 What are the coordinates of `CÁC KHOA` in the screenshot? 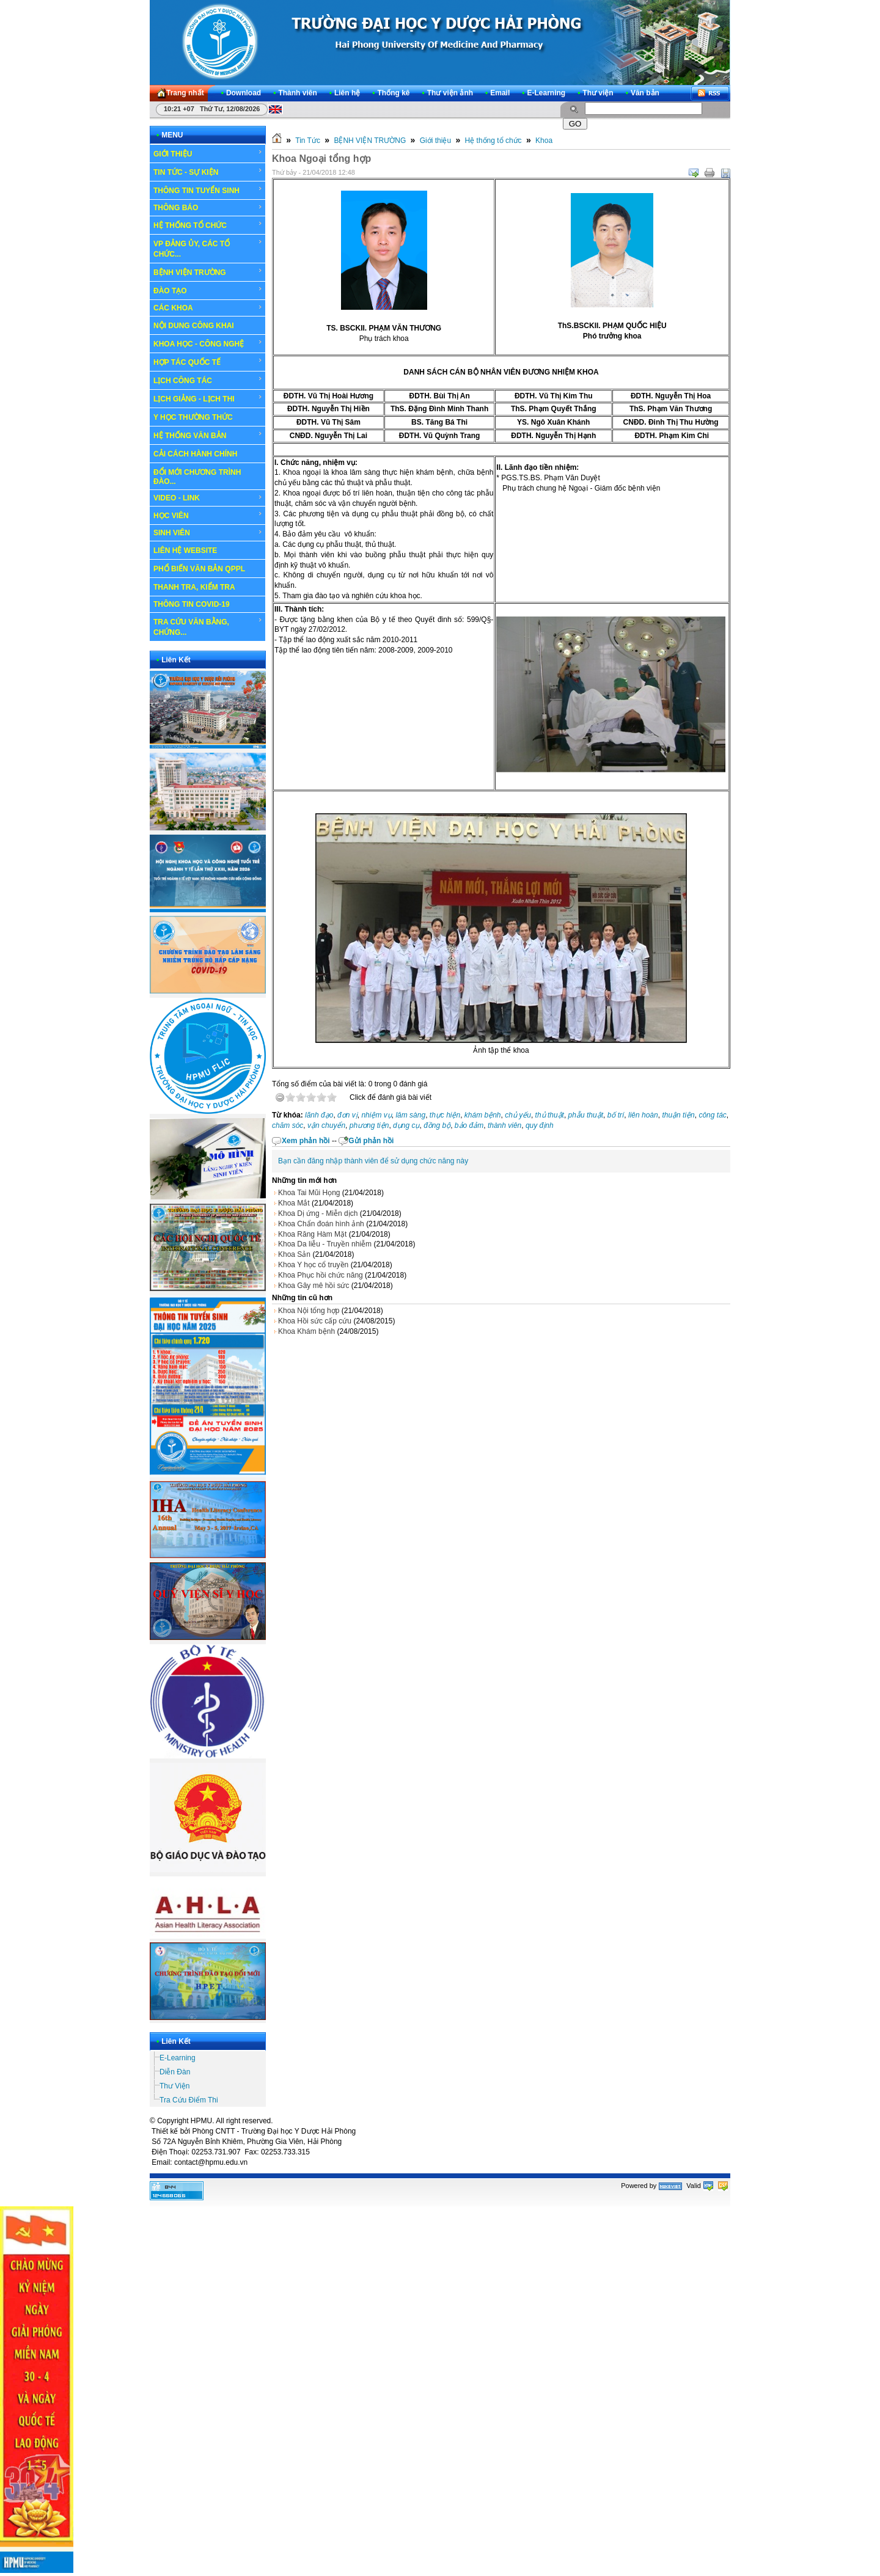 It's located at (208, 308).